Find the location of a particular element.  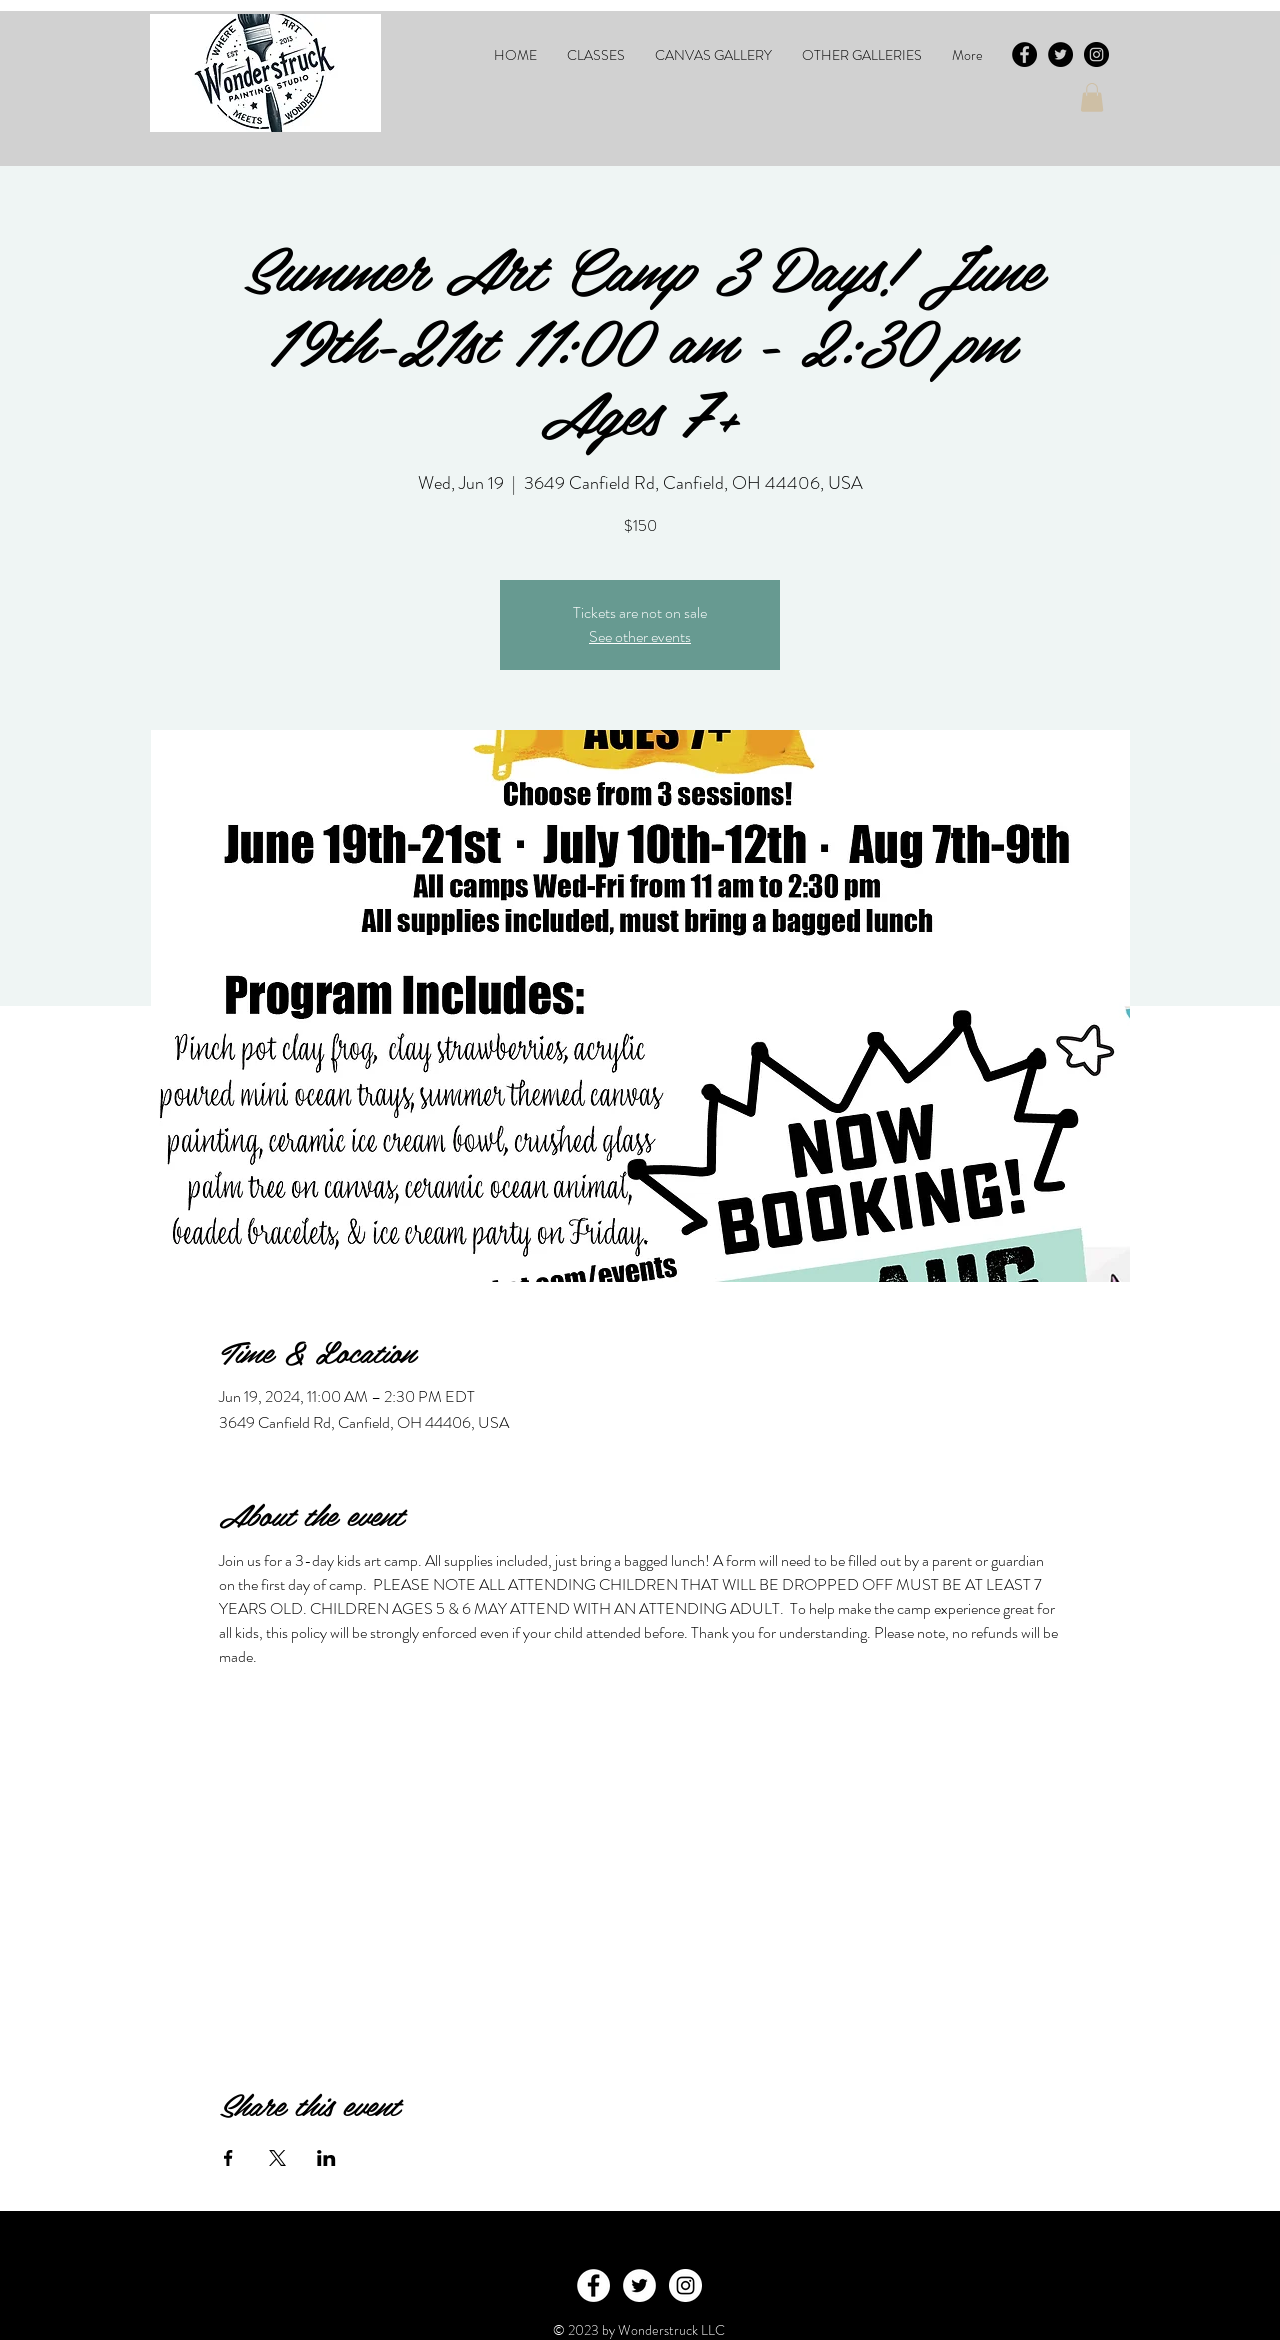

[Twitter - White Circle] is located at coordinates (639, 2285).